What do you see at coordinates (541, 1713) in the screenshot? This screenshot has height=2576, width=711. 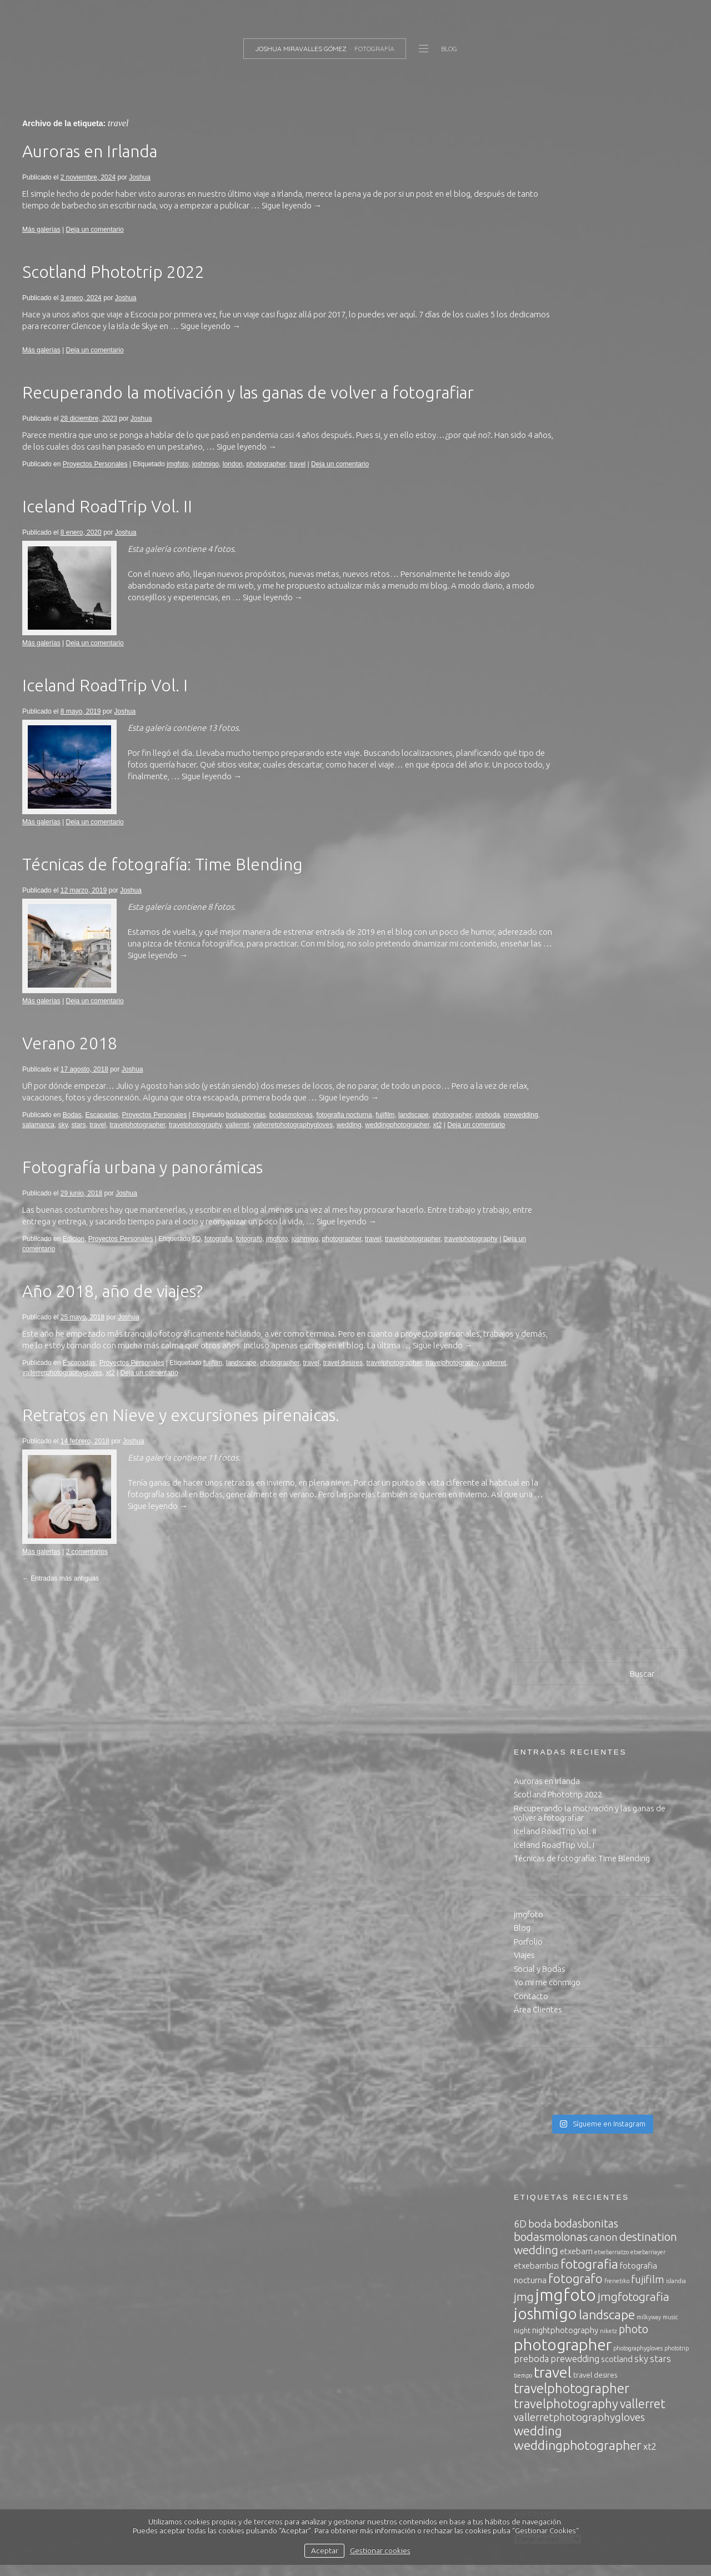 I see `diciembre 2023` at bounding box center [541, 1713].